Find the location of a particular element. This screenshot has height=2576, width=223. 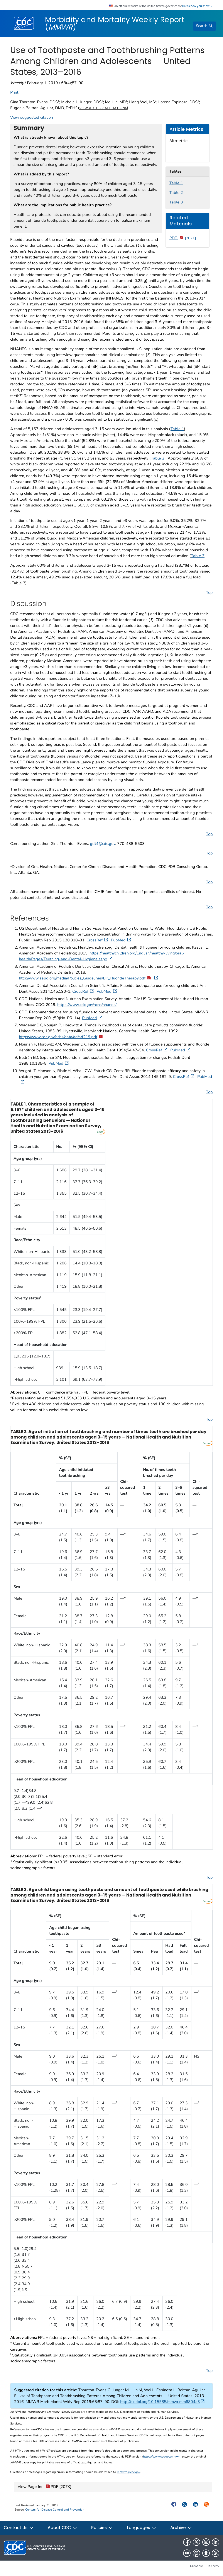

Table 3 is located at coordinates (176, 202).